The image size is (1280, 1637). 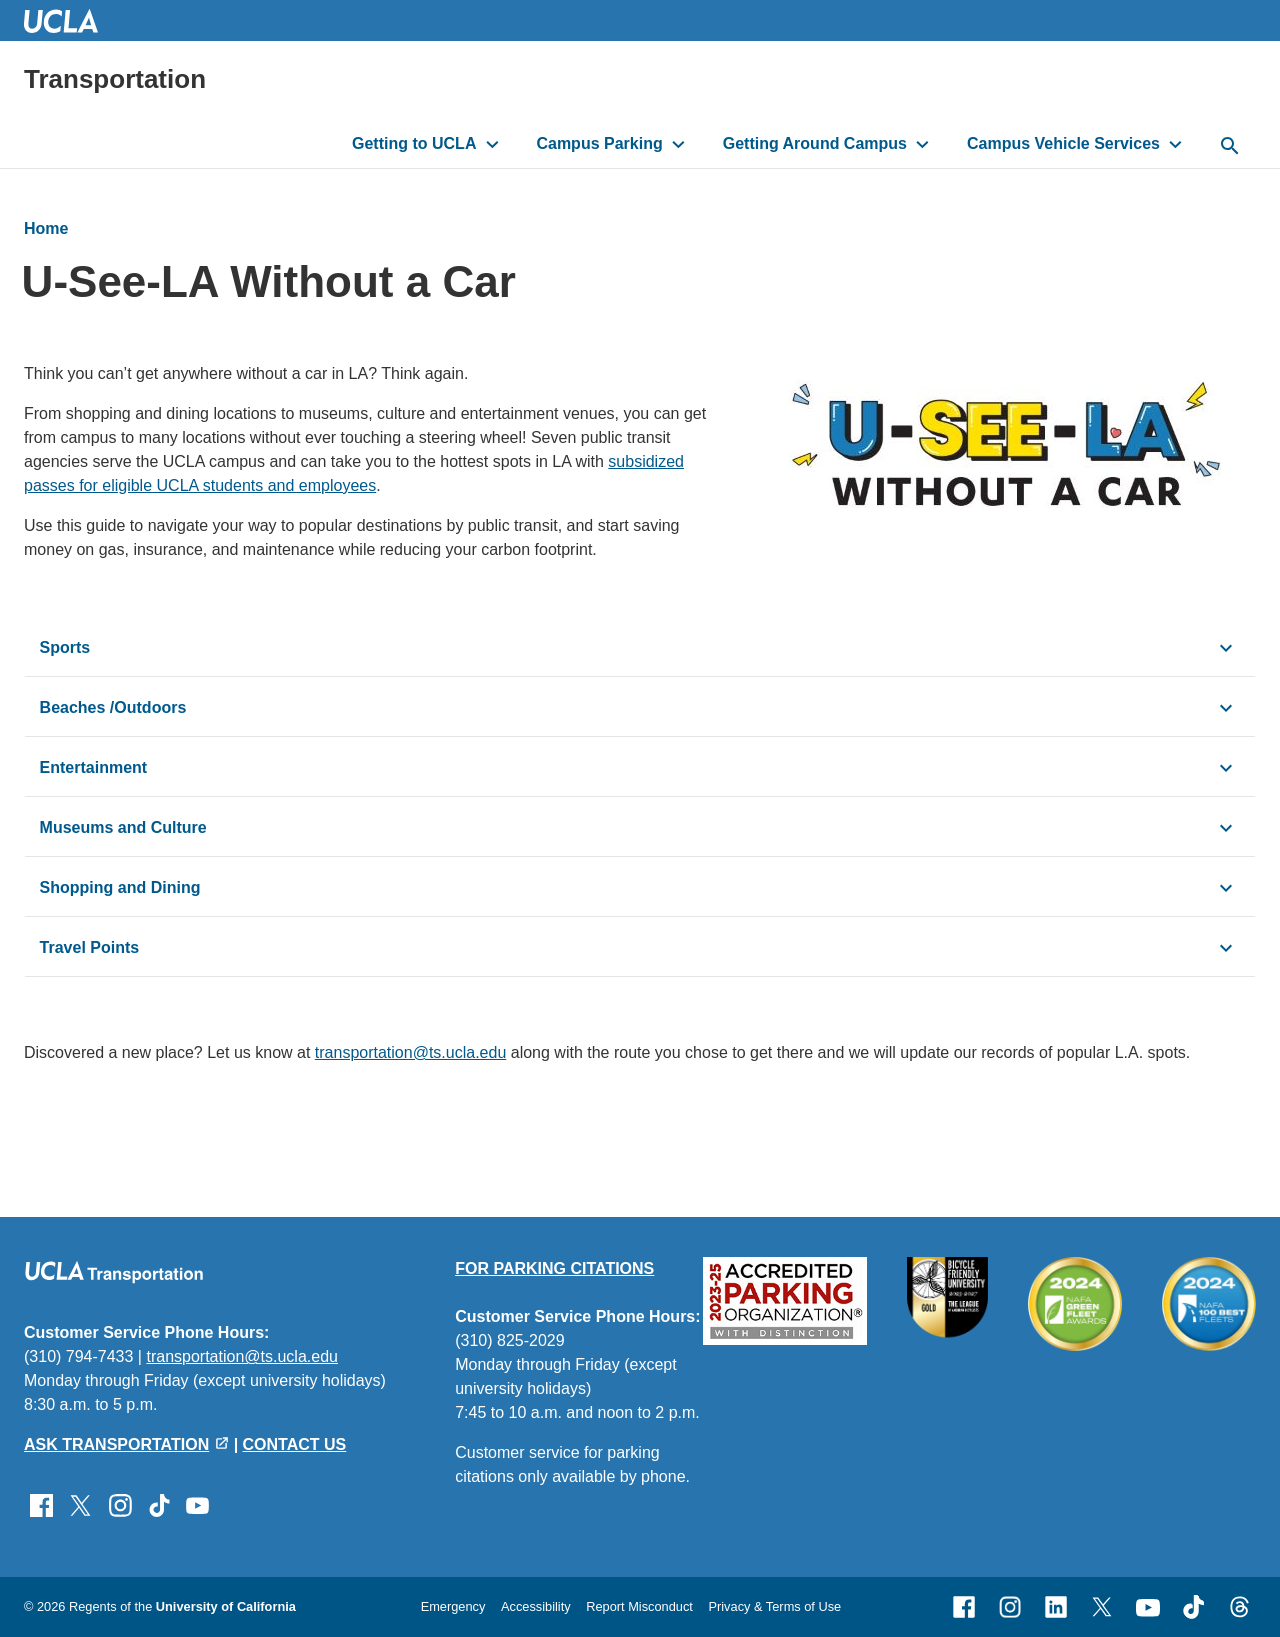 What do you see at coordinates (414, 143) in the screenshot?
I see `Getting to UCLA` at bounding box center [414, 143].